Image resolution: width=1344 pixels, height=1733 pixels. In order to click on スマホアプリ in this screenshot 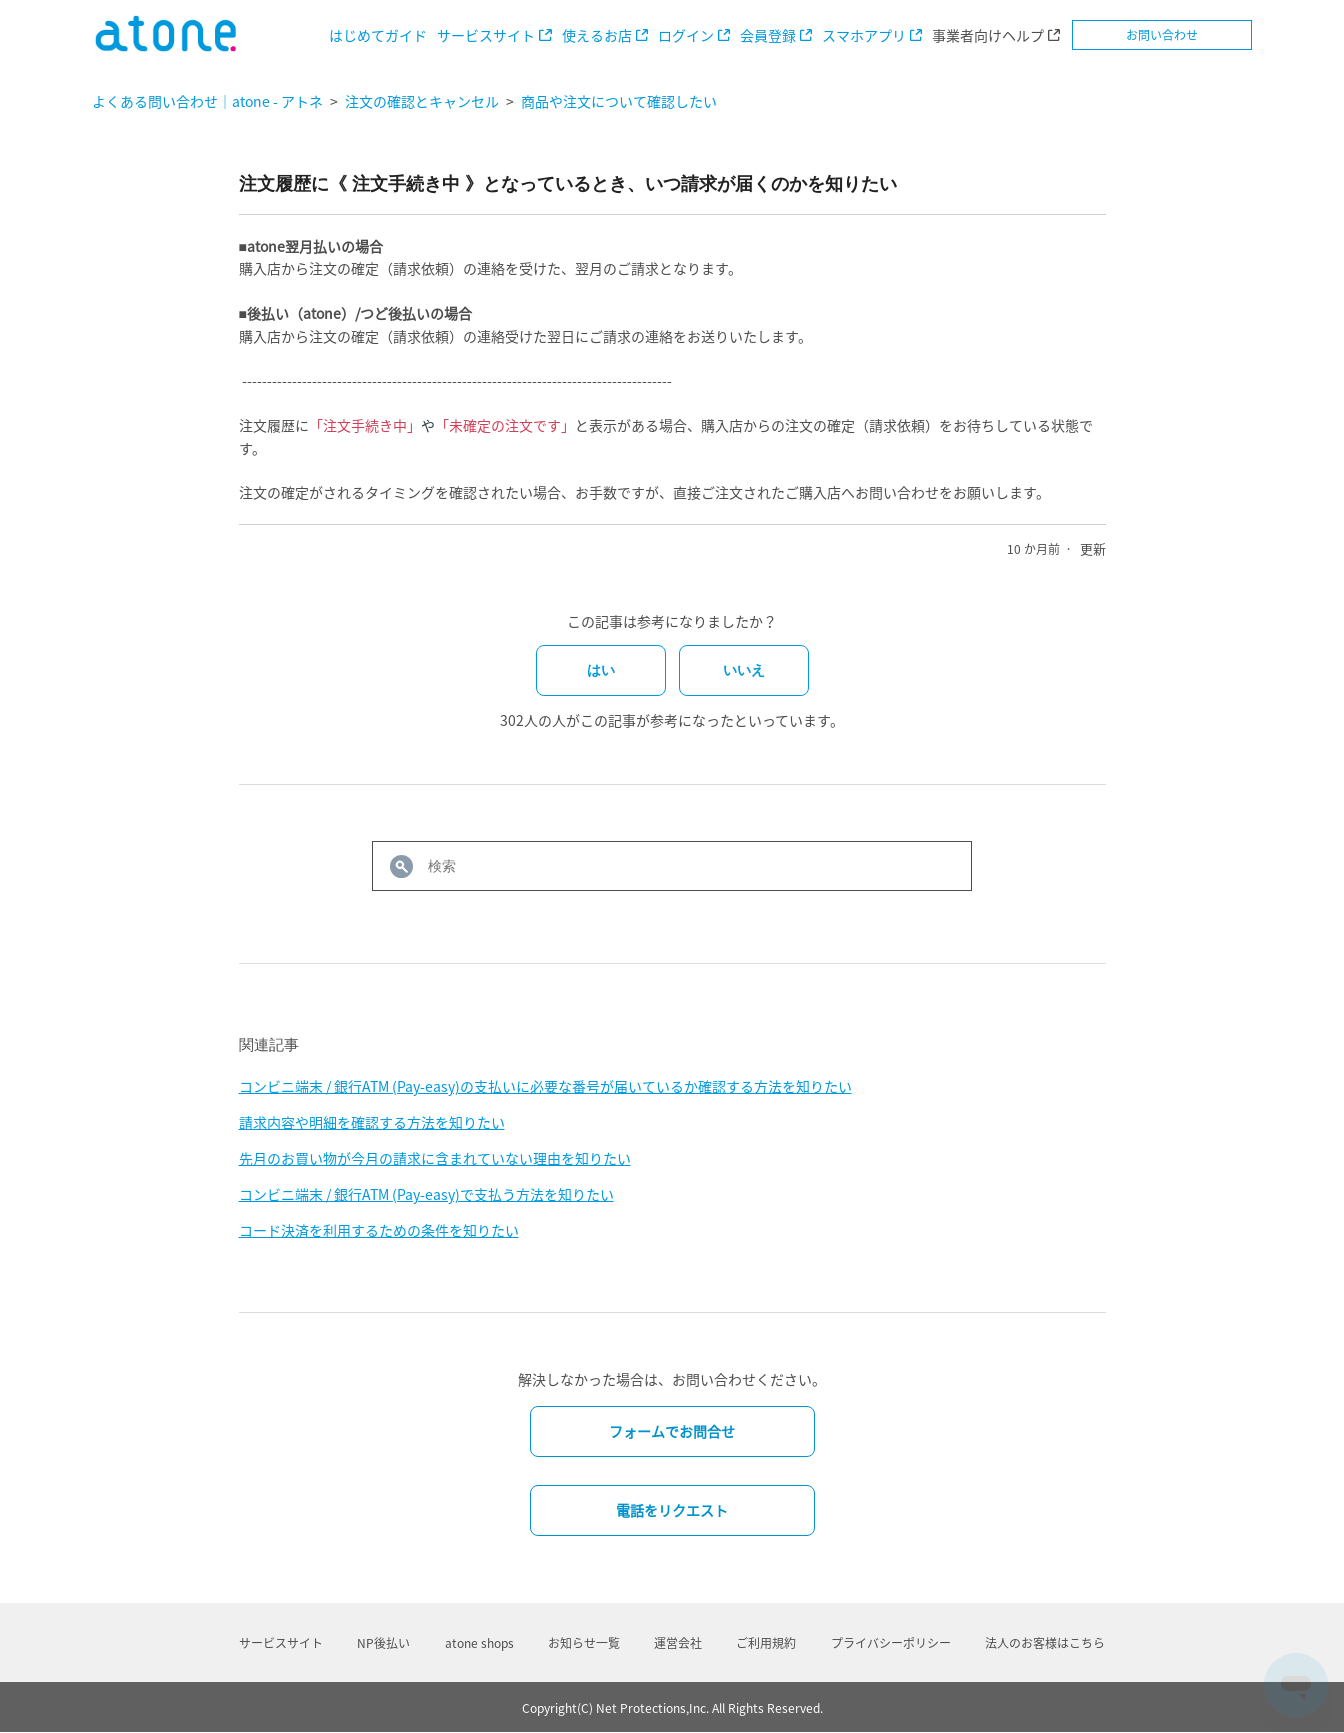, I will do `click(864, 35)`.